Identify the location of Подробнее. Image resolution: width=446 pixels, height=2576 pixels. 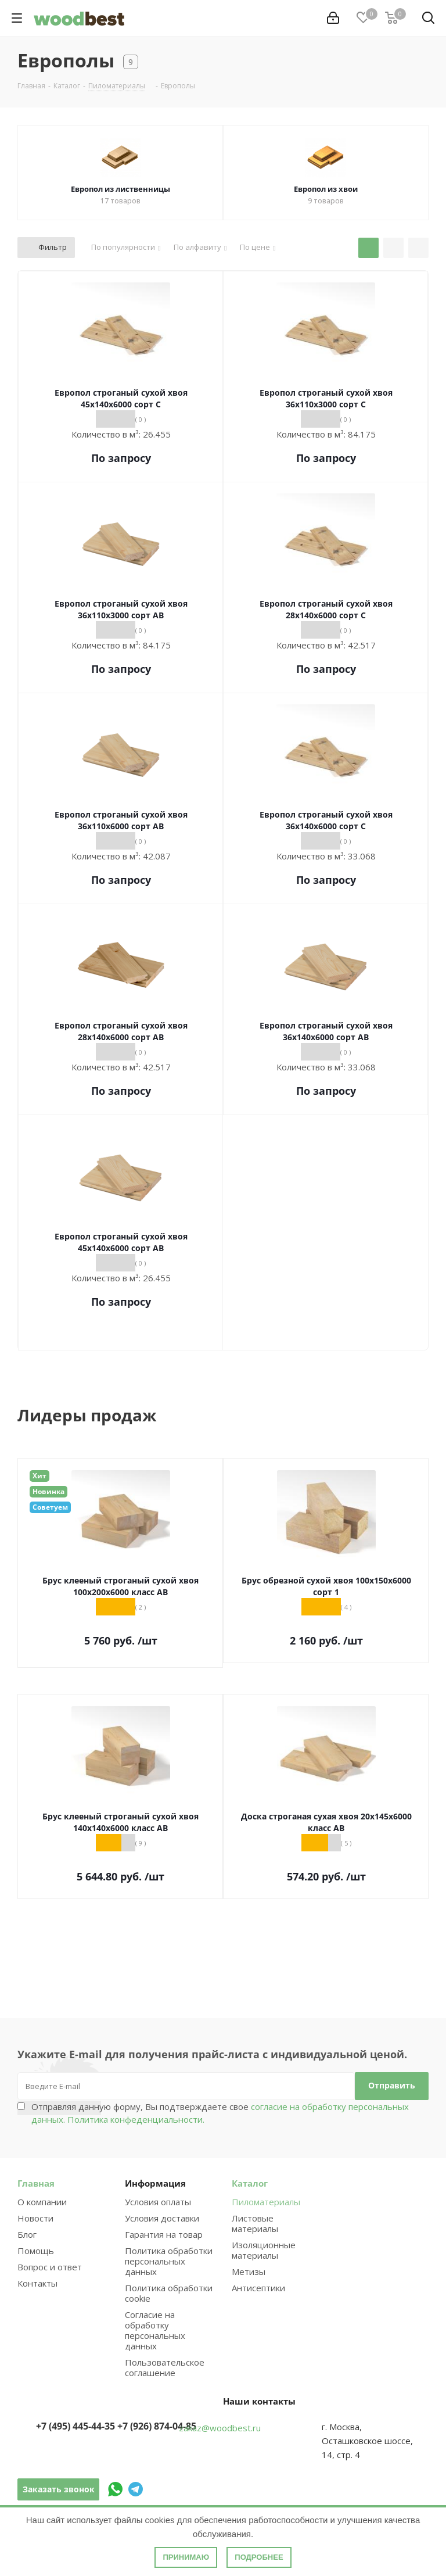
(259, 2557).